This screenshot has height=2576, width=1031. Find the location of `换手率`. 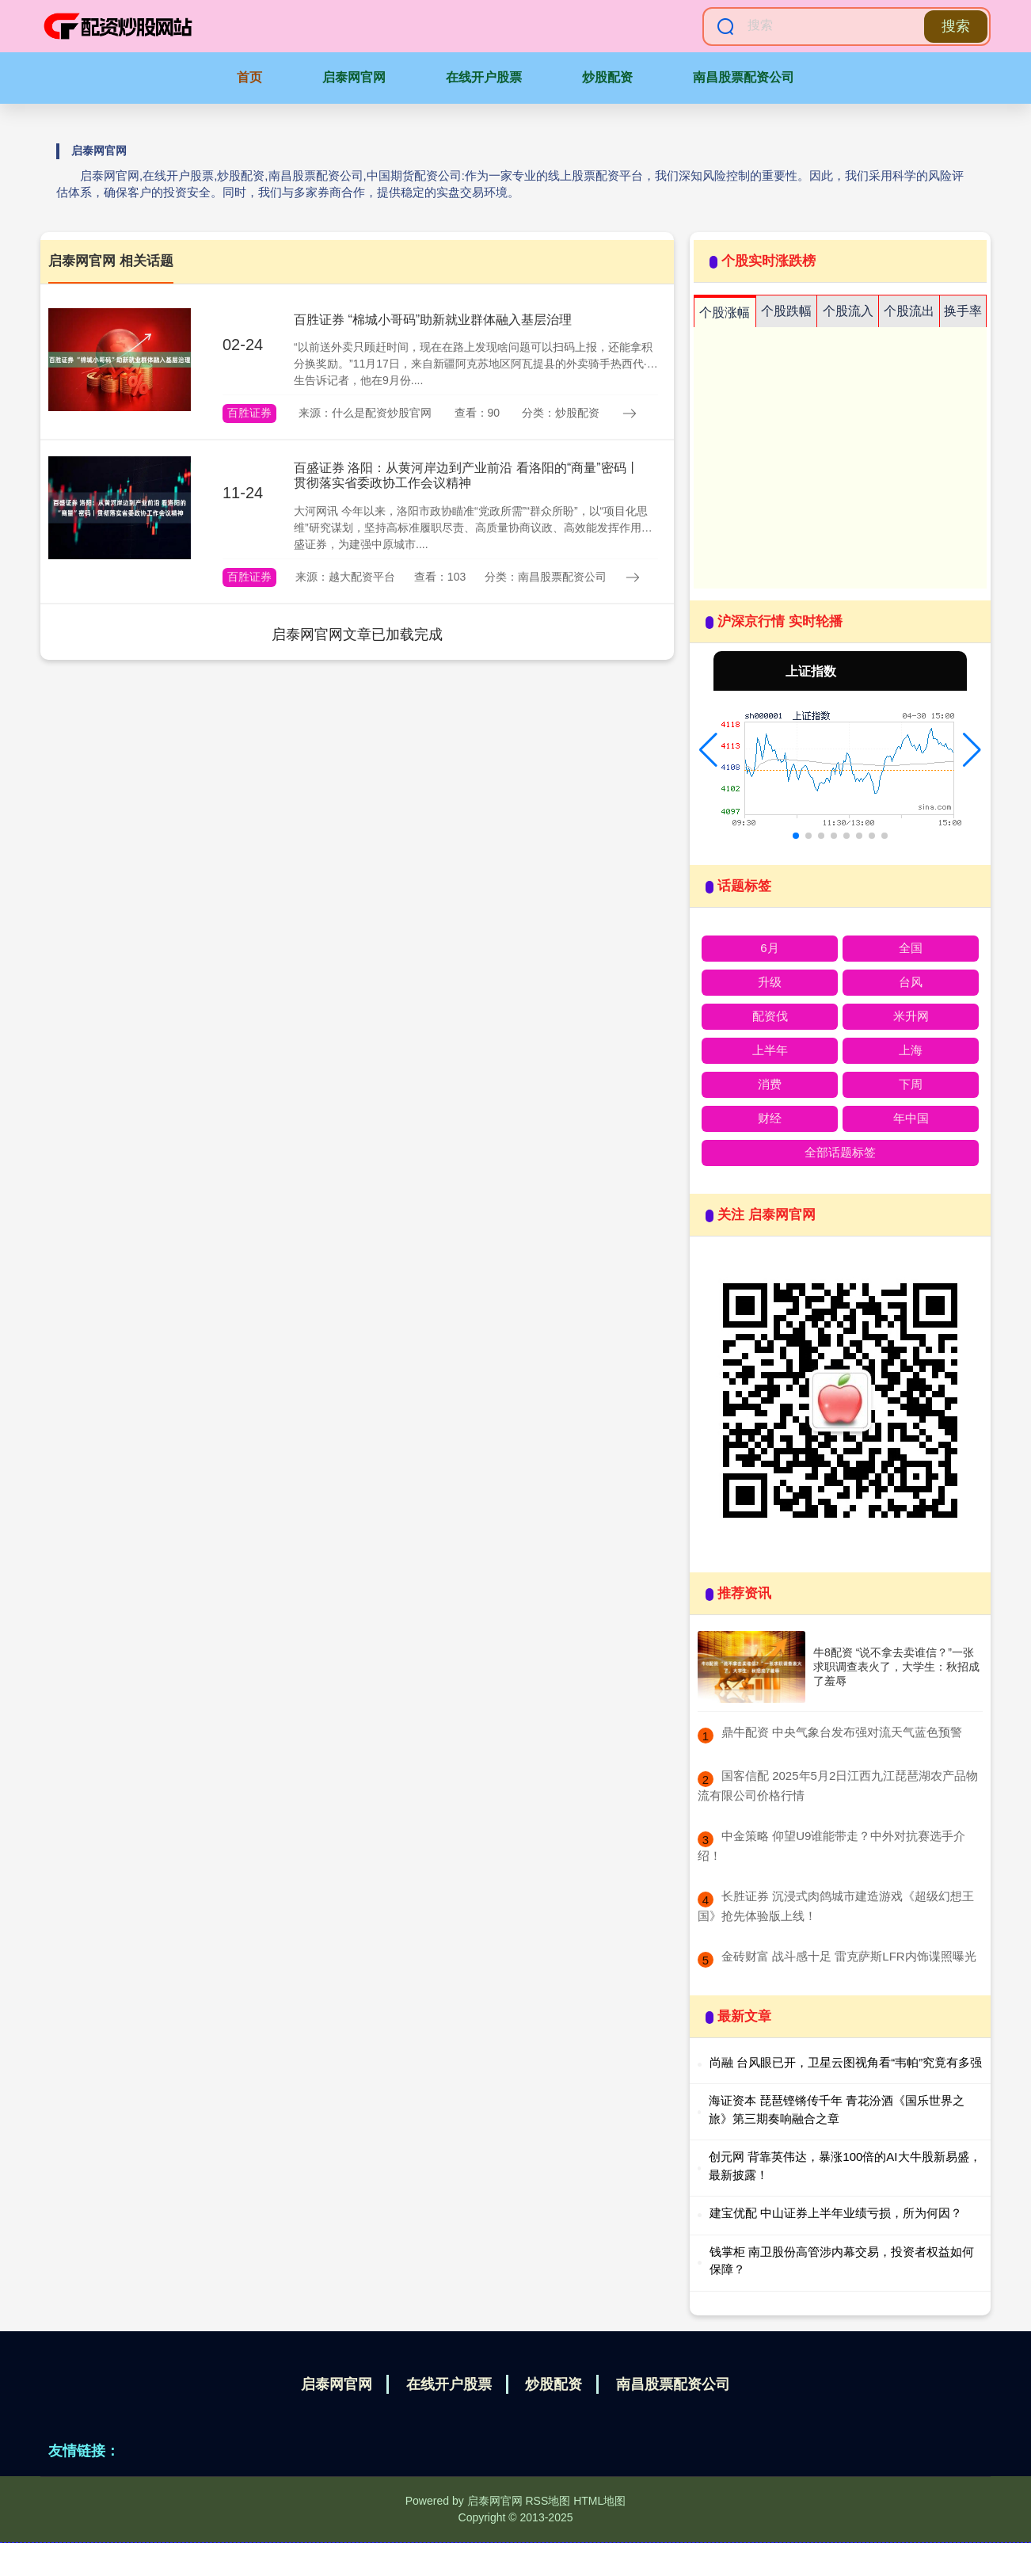

换手率 is located at coordinates (963, 311).